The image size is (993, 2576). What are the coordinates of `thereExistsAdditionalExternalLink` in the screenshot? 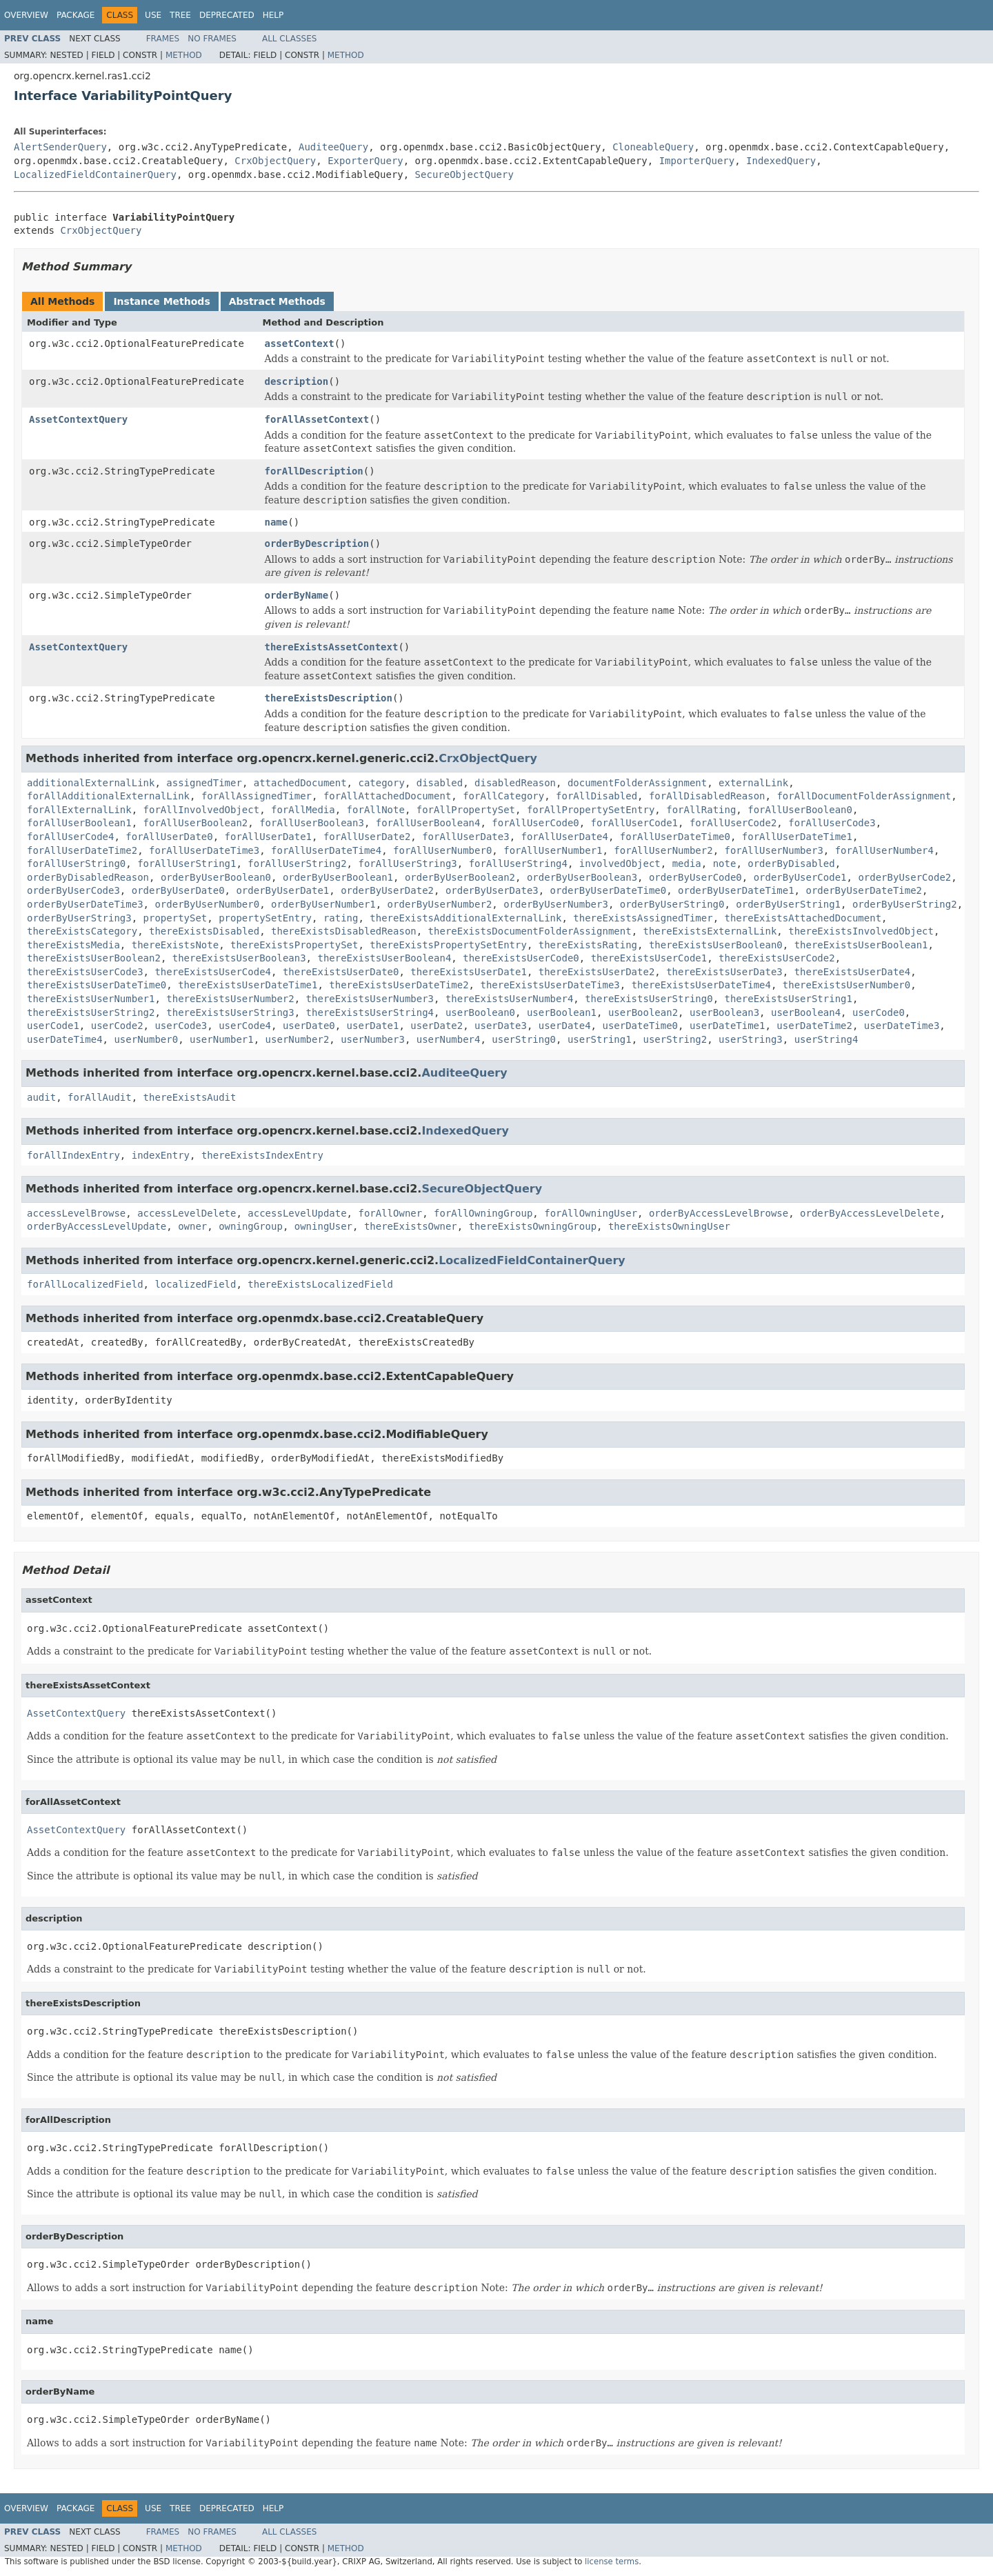 It's located at (465, 917).